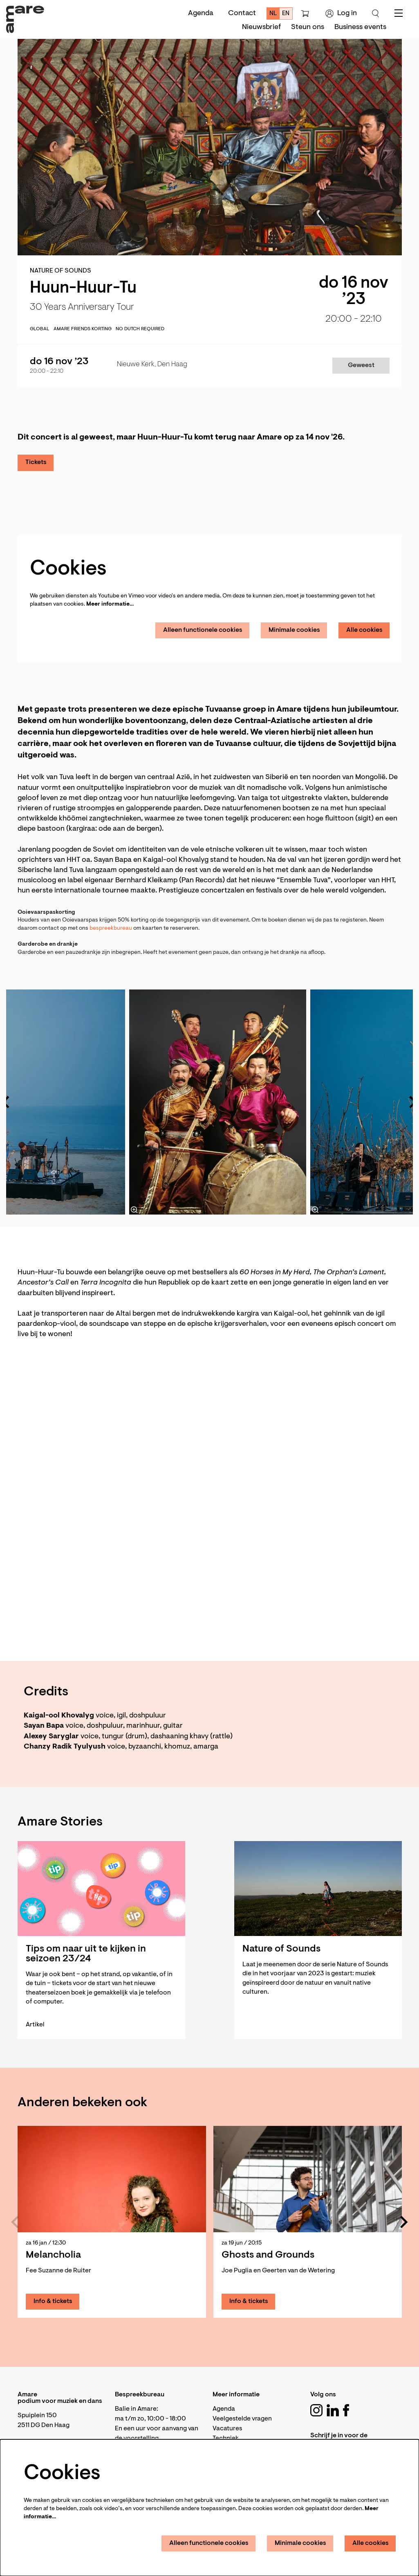  Describe the element at coordinates (36, 462) in the screenshot. I see `Tickets` at that location.